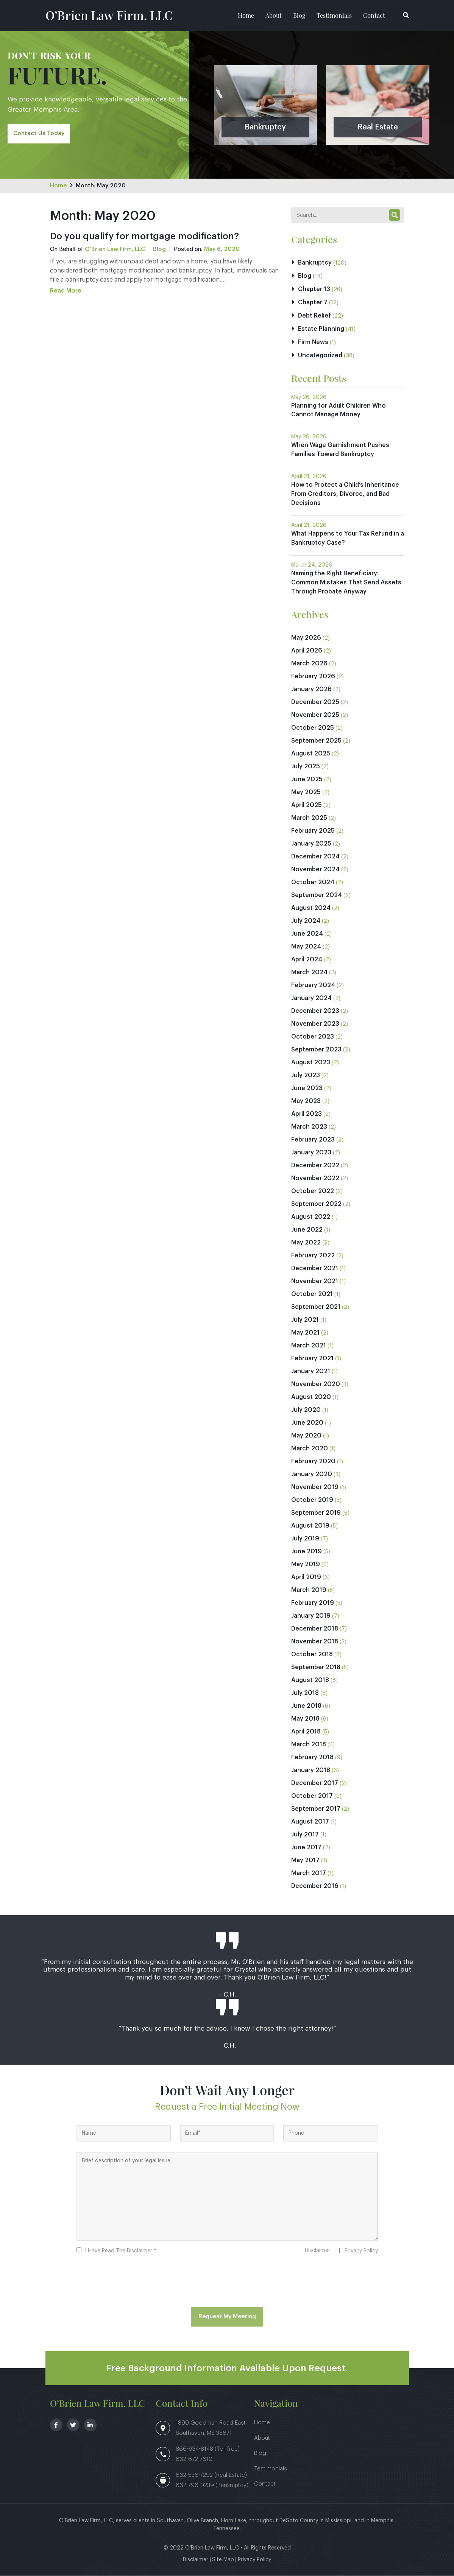 This screenshot has width=454, height=2576. I want to click on How to Protect a Child’s Inheritance From Creditors, Divorce, and Bad Decisions, so click(345, 495).